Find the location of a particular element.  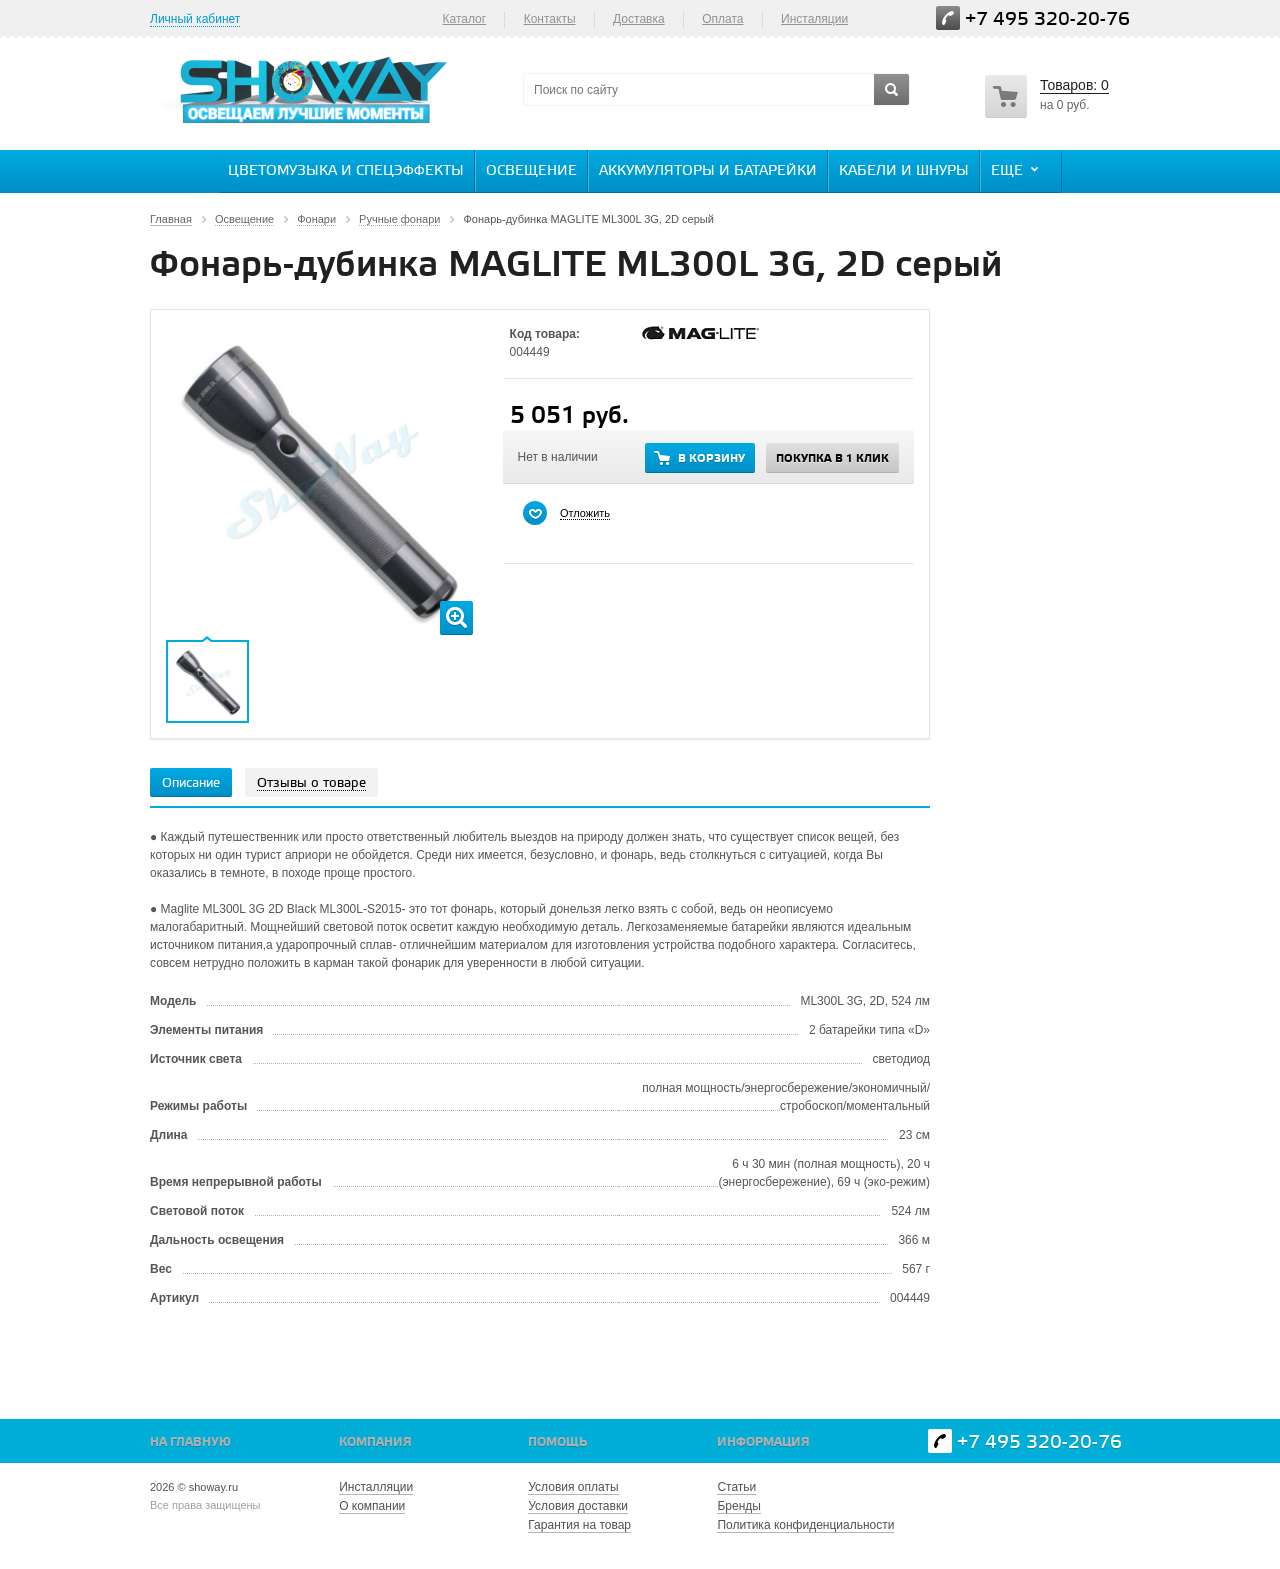

Бренды is located at coordinates (738, 1506).